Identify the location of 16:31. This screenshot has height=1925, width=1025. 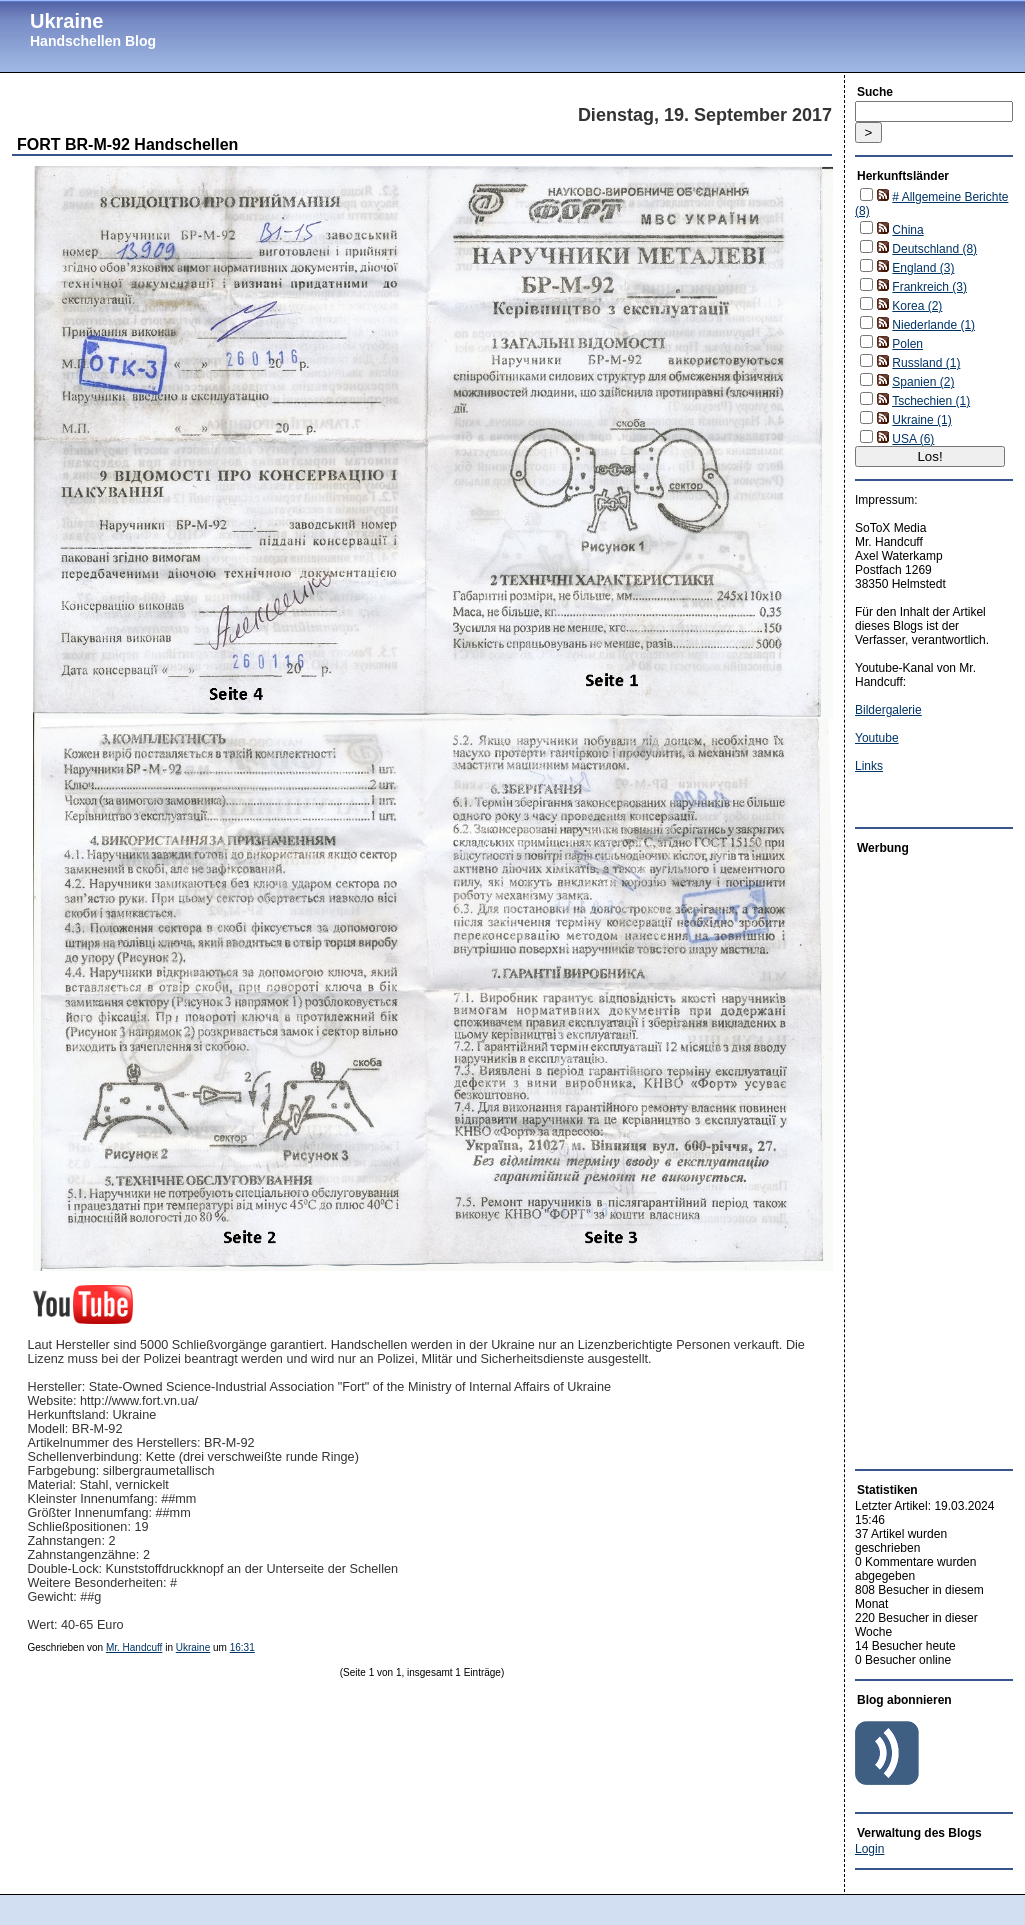
(242, 1647).